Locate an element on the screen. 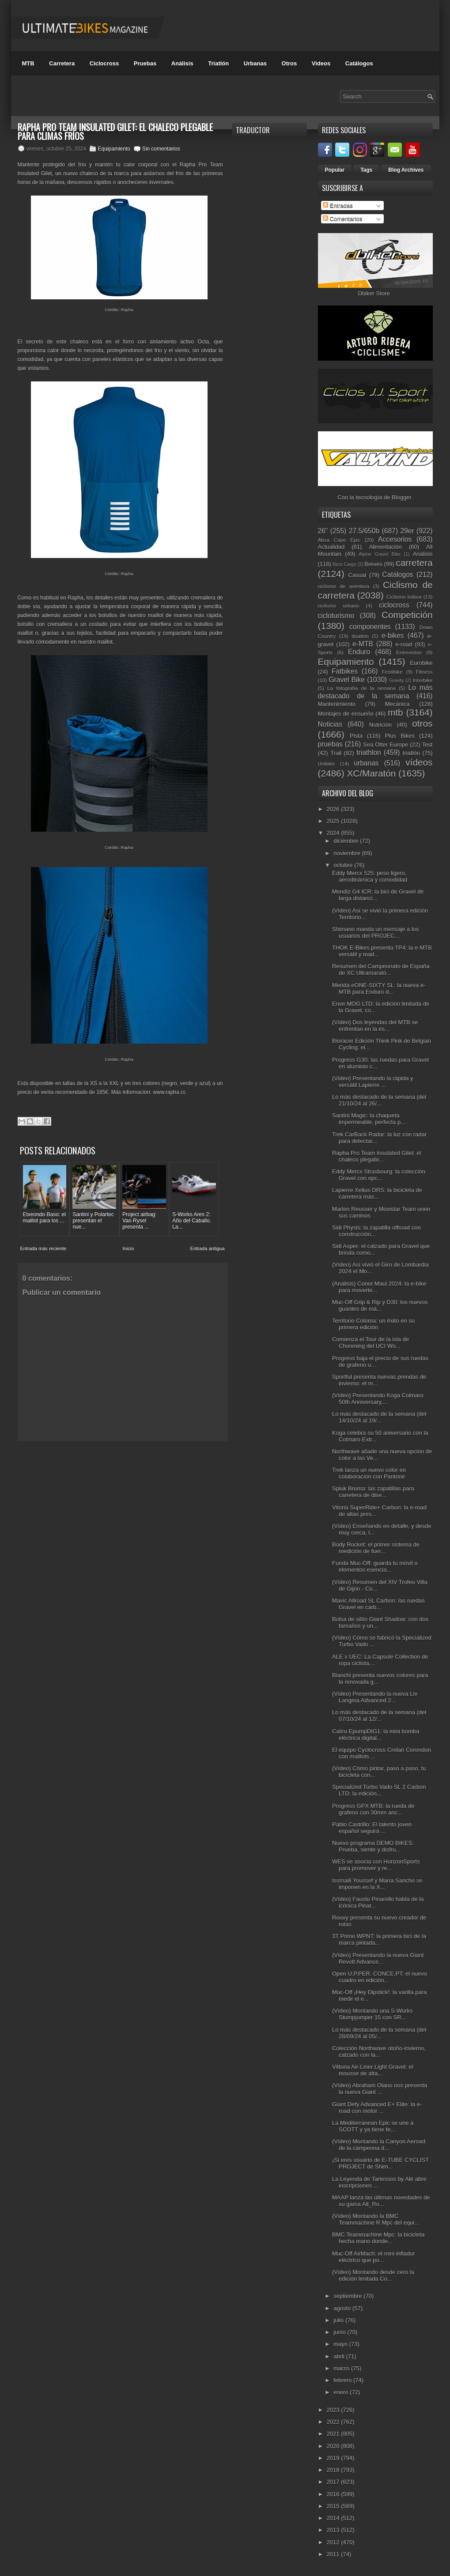 Image resolution: width=450 pixels, height=2576 pixels. Body Rocket: el primer sistema de medición de fuer... is located at coordinates (376, 1547).